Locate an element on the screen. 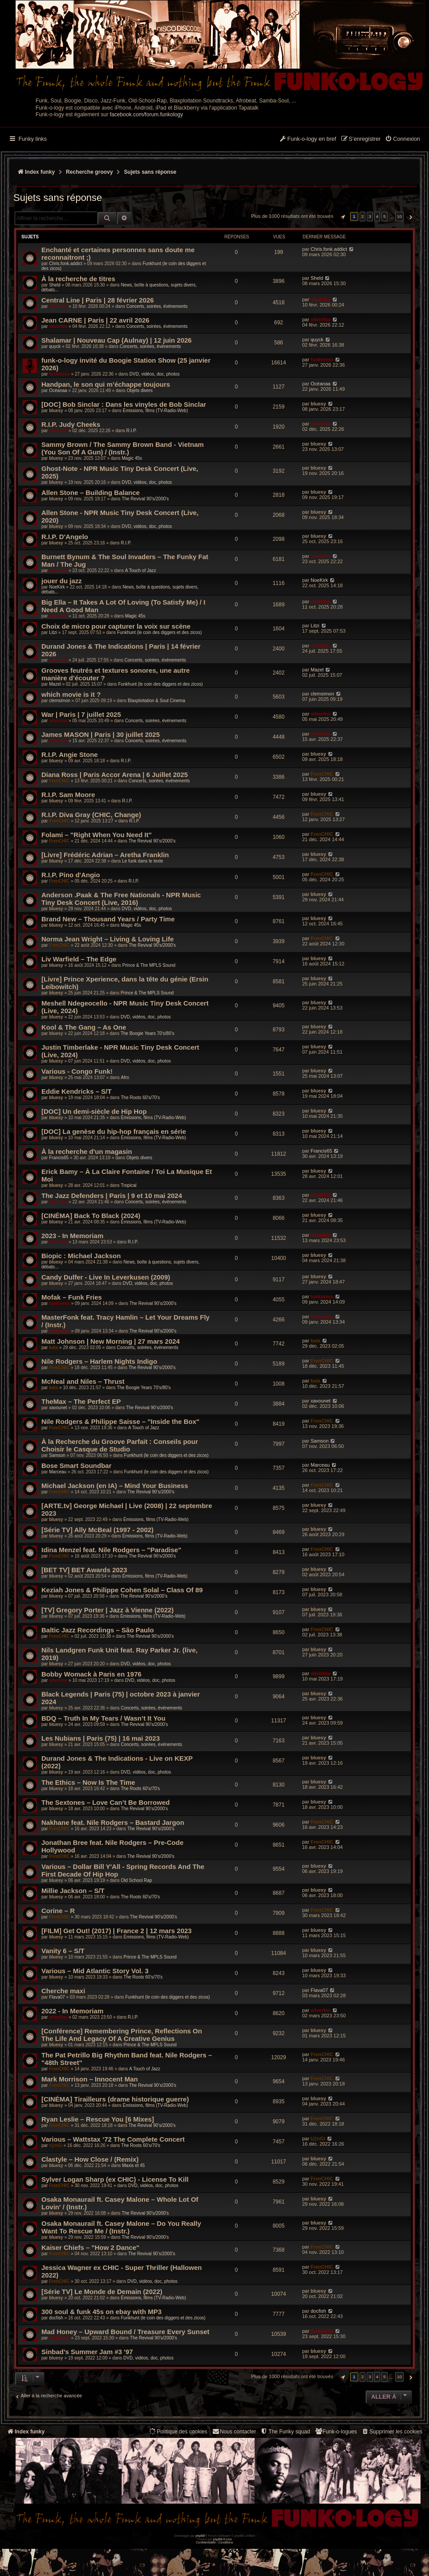 Image resolution: width=429 pixels, height=2576 pixels. Tropical is located at coordinates (128, 1185).